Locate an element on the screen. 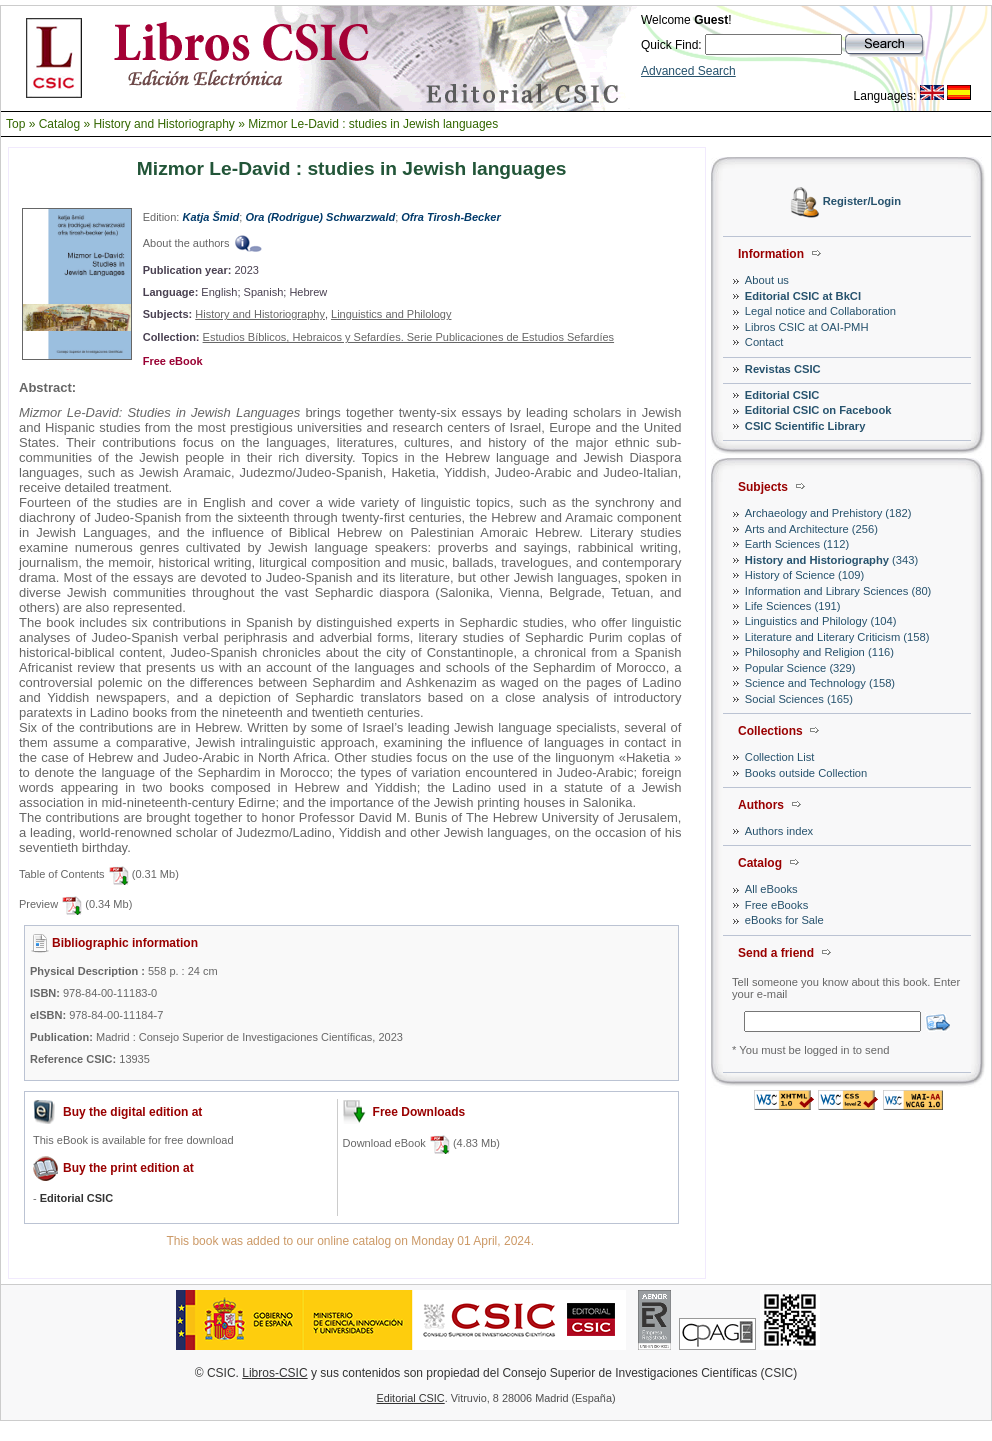  Mizmor Le-David : studies in Jewish languages is located at coordinates (373, 124).